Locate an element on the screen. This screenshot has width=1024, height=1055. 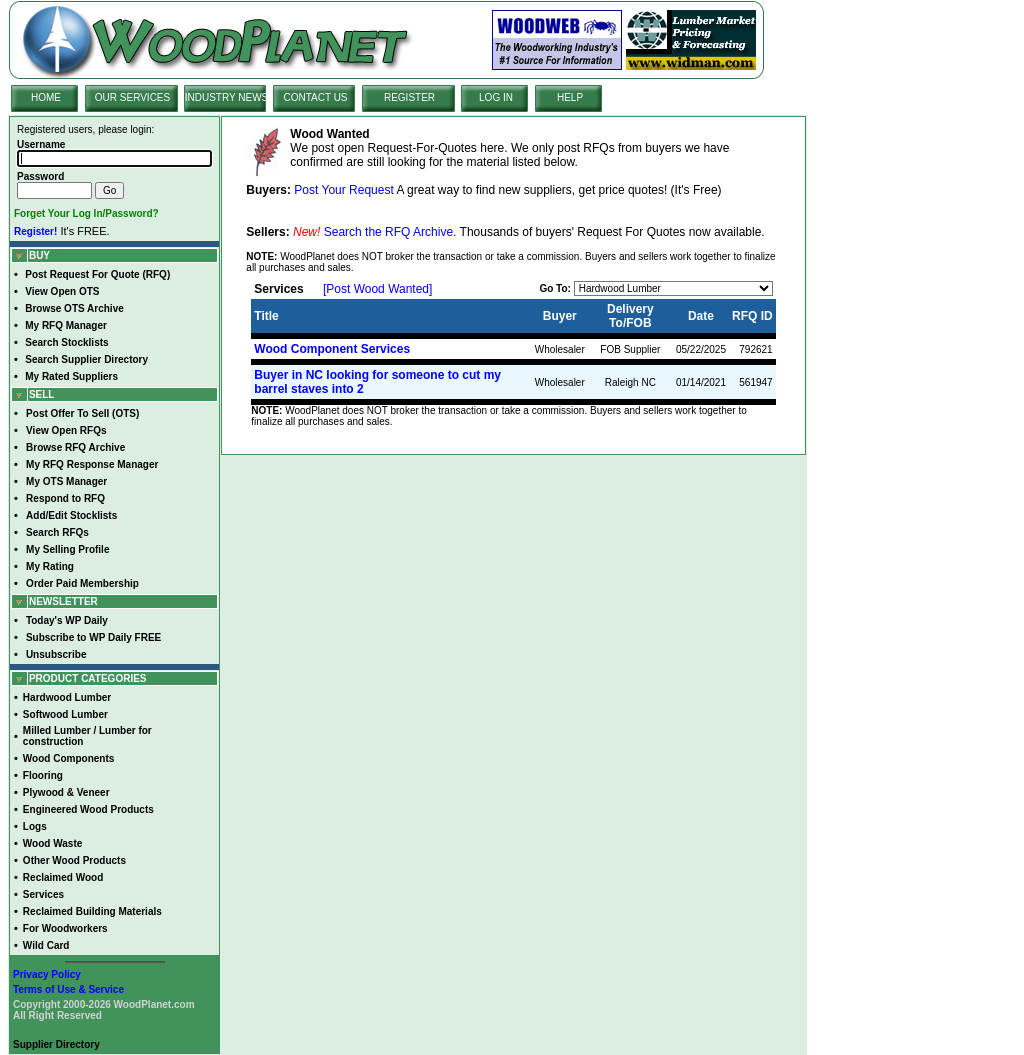
Reclaimed Wood is located at coordinates (63, 877).